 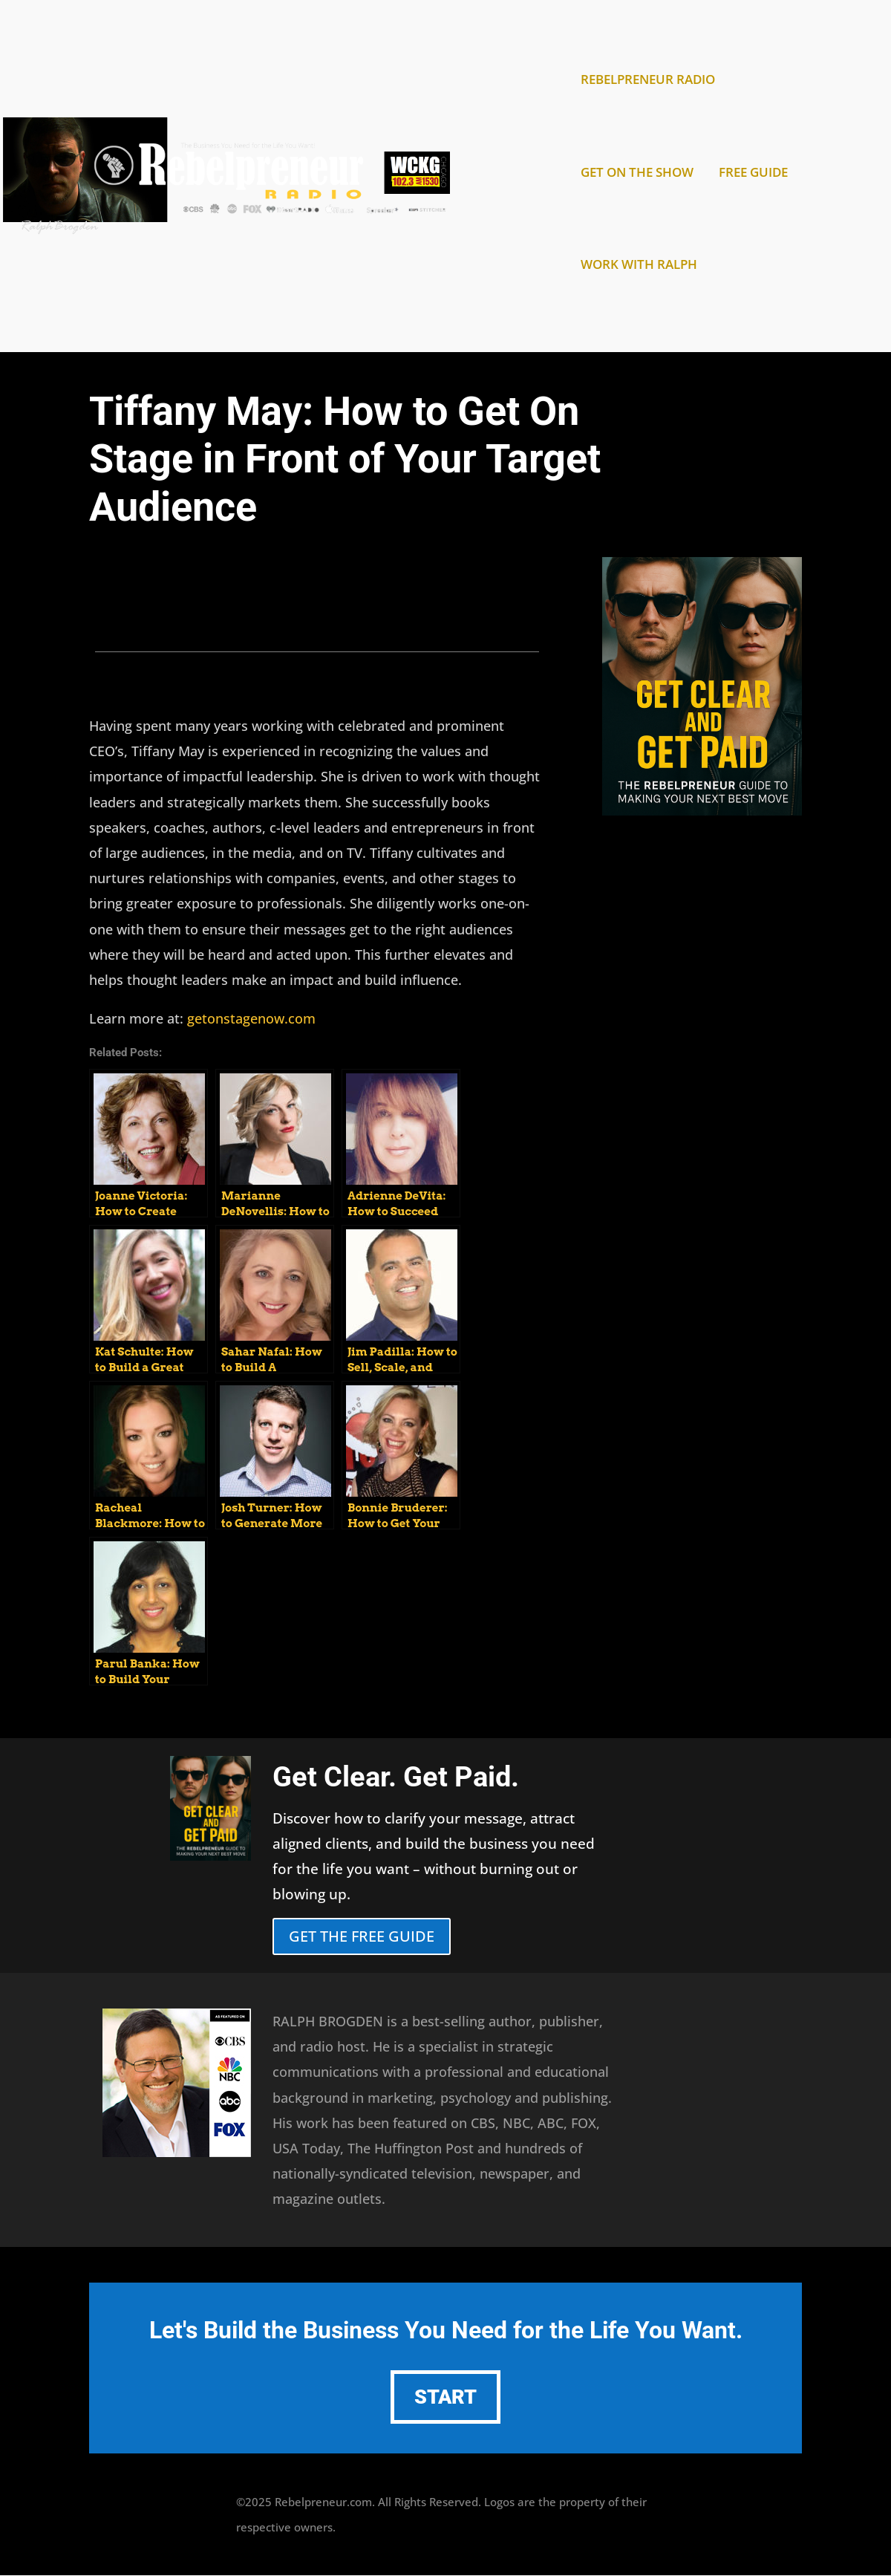 What do you see at coordinates (251, 1018) in the screenshot?
I see `getonstagenow.com` at bounding box center [251, 1018].